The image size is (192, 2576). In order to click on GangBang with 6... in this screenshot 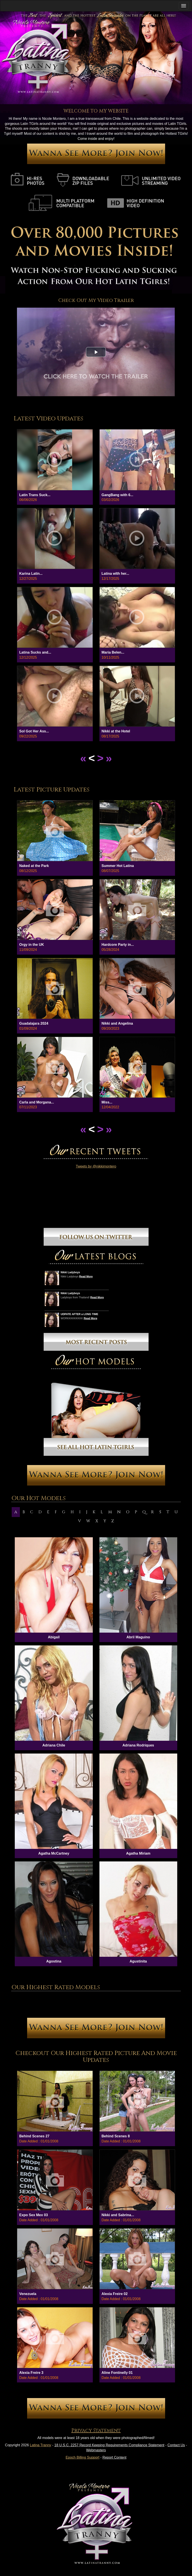, I will do `click(117, 495)`.